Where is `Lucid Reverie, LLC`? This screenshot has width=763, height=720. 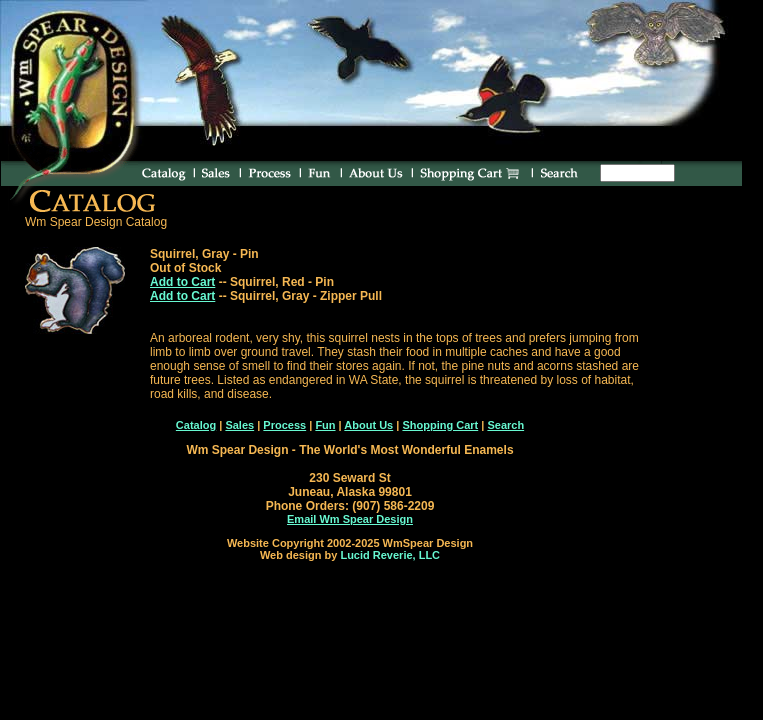 Lucid Reverie, LLC is located at coordinates (390, 555).